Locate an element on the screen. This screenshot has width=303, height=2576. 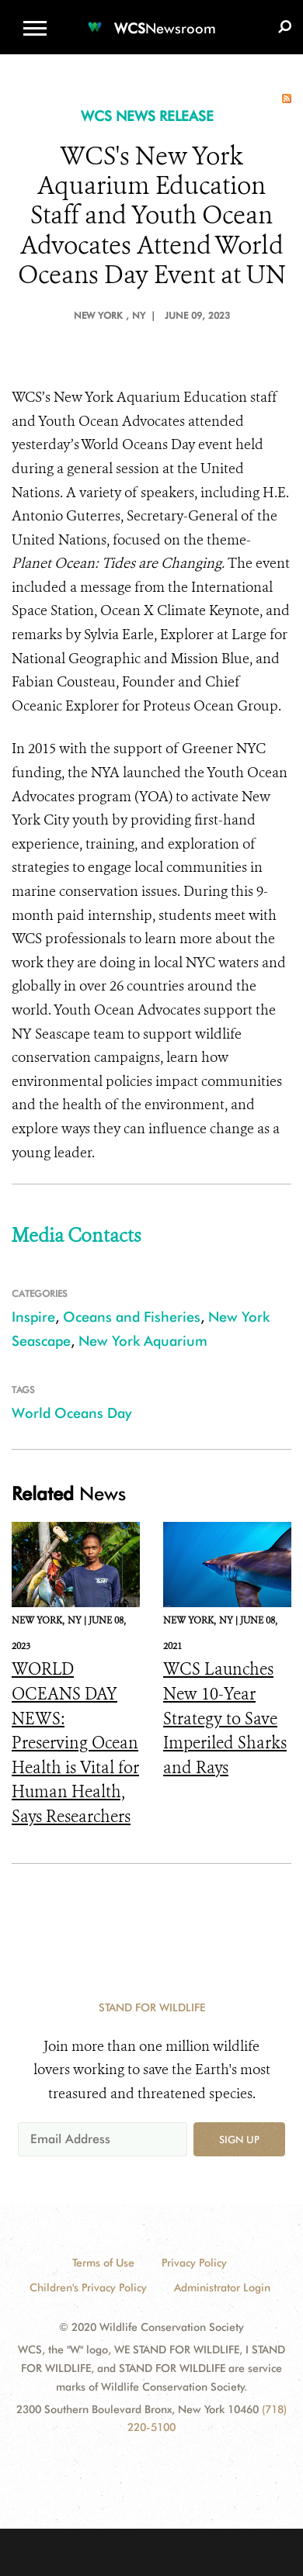
WORLD OCEANS DAY NEWS: Preserving Ocean Health is Vital for Human Health, Says Researchers Publishing in The Lancet is located at coordinates (75, 1767).